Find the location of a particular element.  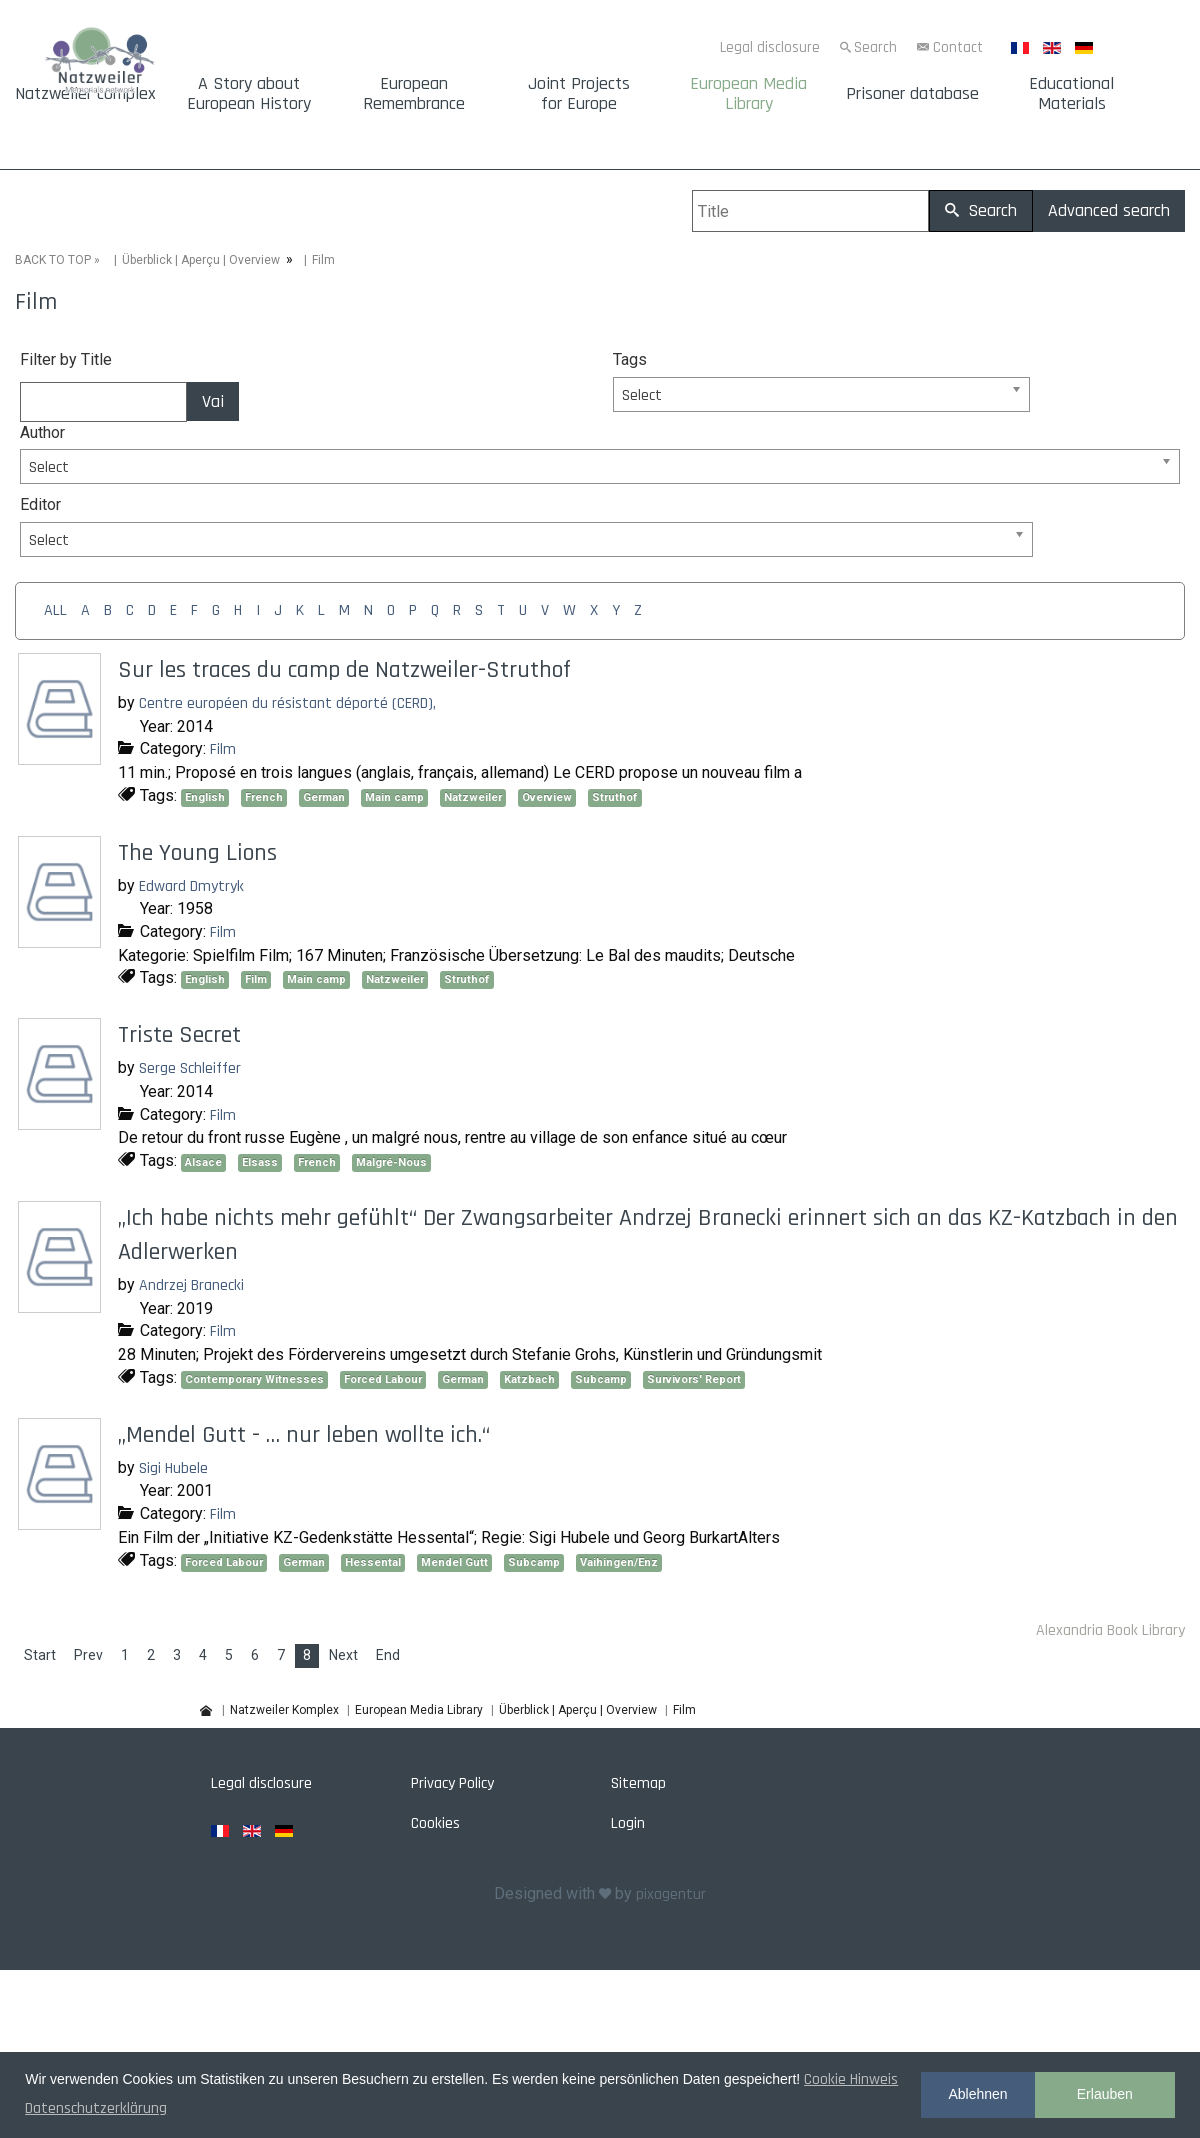

Katzbach is located at coordinates (529, 1379).